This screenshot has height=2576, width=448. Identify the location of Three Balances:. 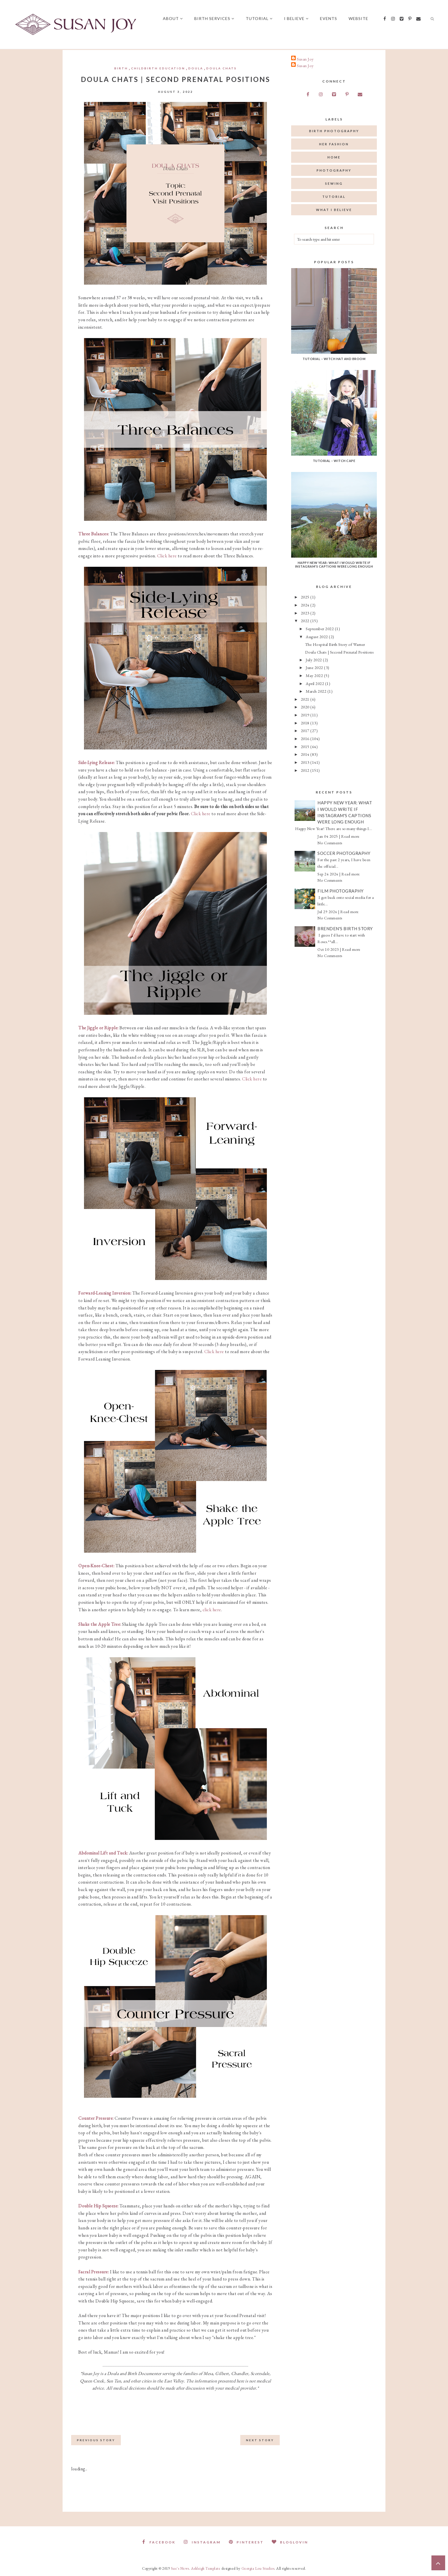
(93, 534).